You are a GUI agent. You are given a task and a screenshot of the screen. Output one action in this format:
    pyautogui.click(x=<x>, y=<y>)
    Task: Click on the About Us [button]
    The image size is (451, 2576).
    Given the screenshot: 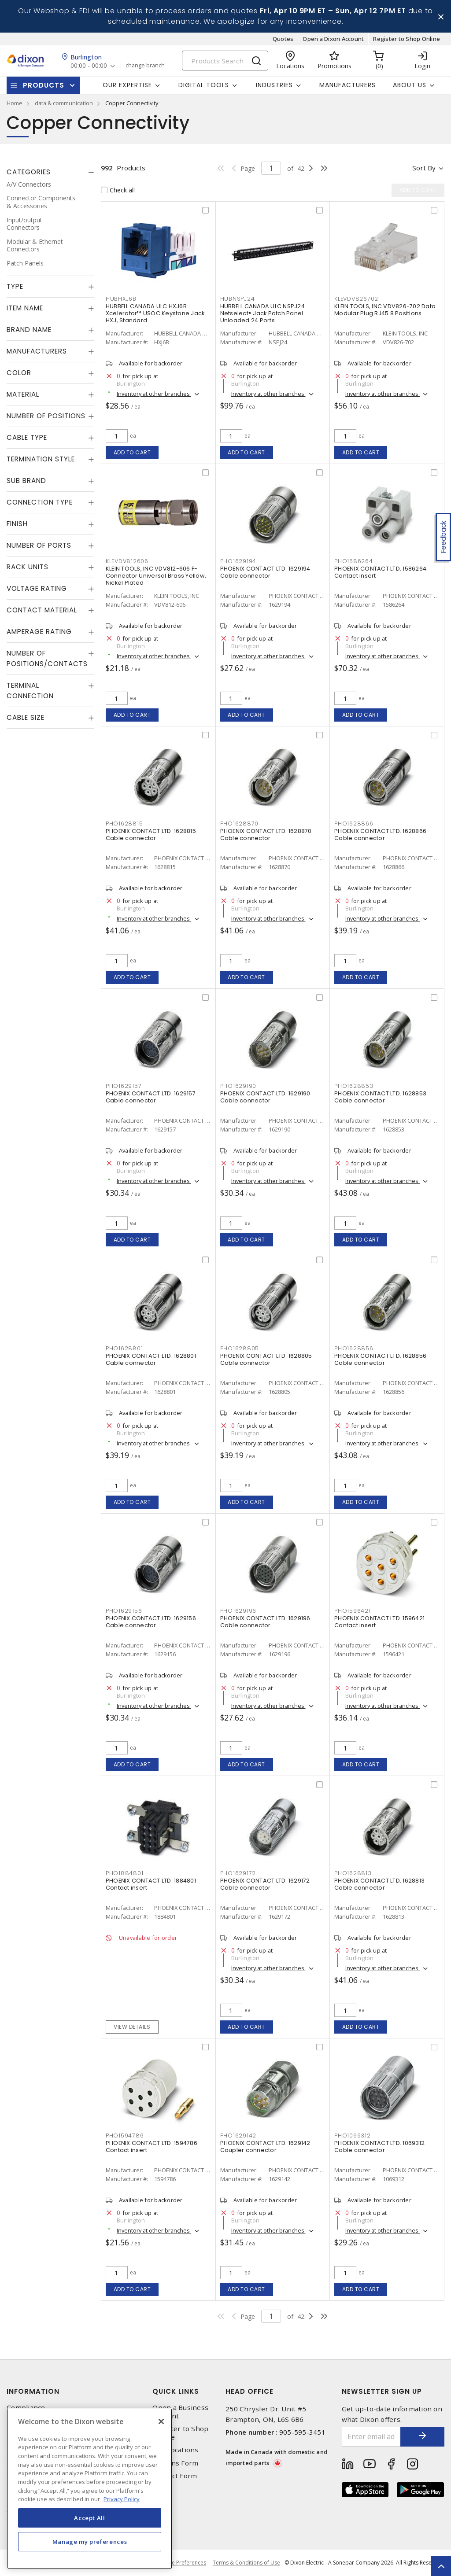 What is the action you would take?
    pyautogui.click(x=409, y=85)
    